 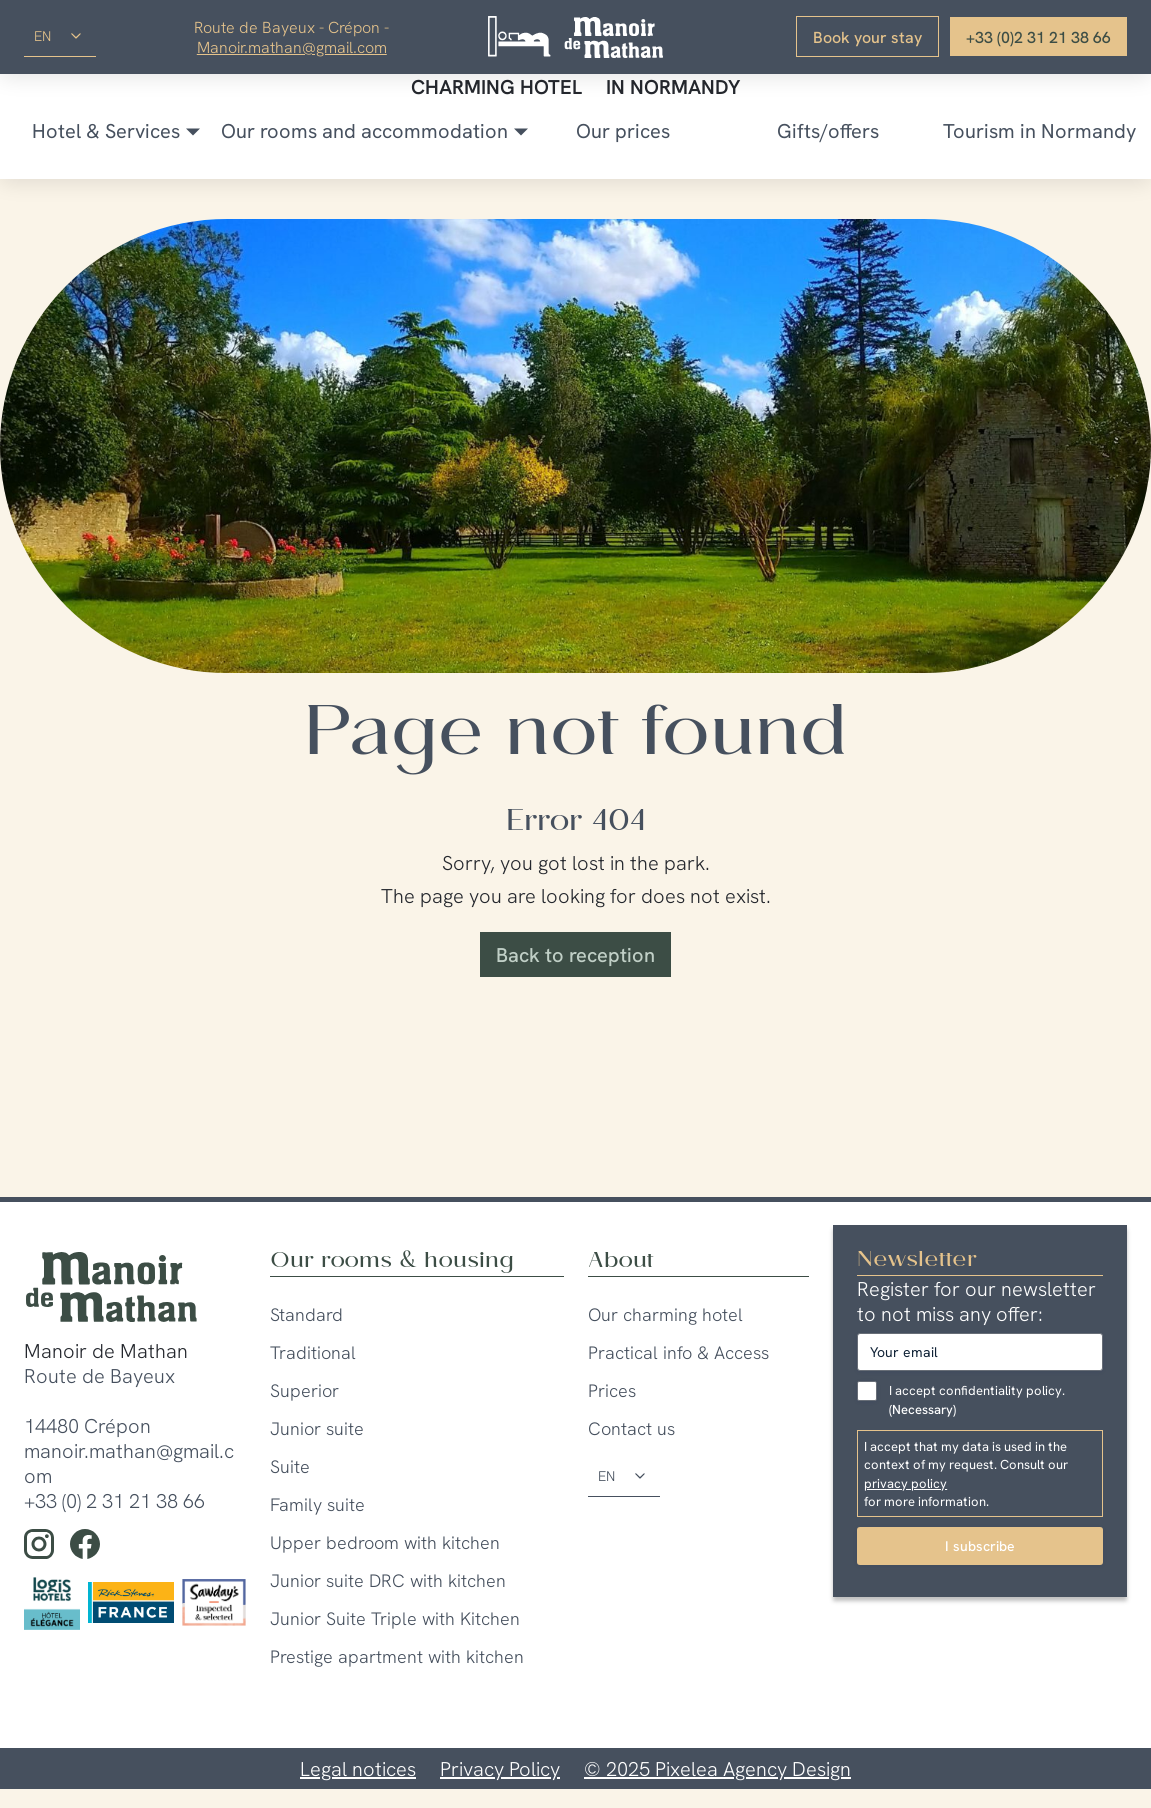 What do you see at coordinates (980, 1473) in the screenshot?
I see `I accept that my data is used in the context of my request. Consult our for more information.` at bounding box center [980, 1473].